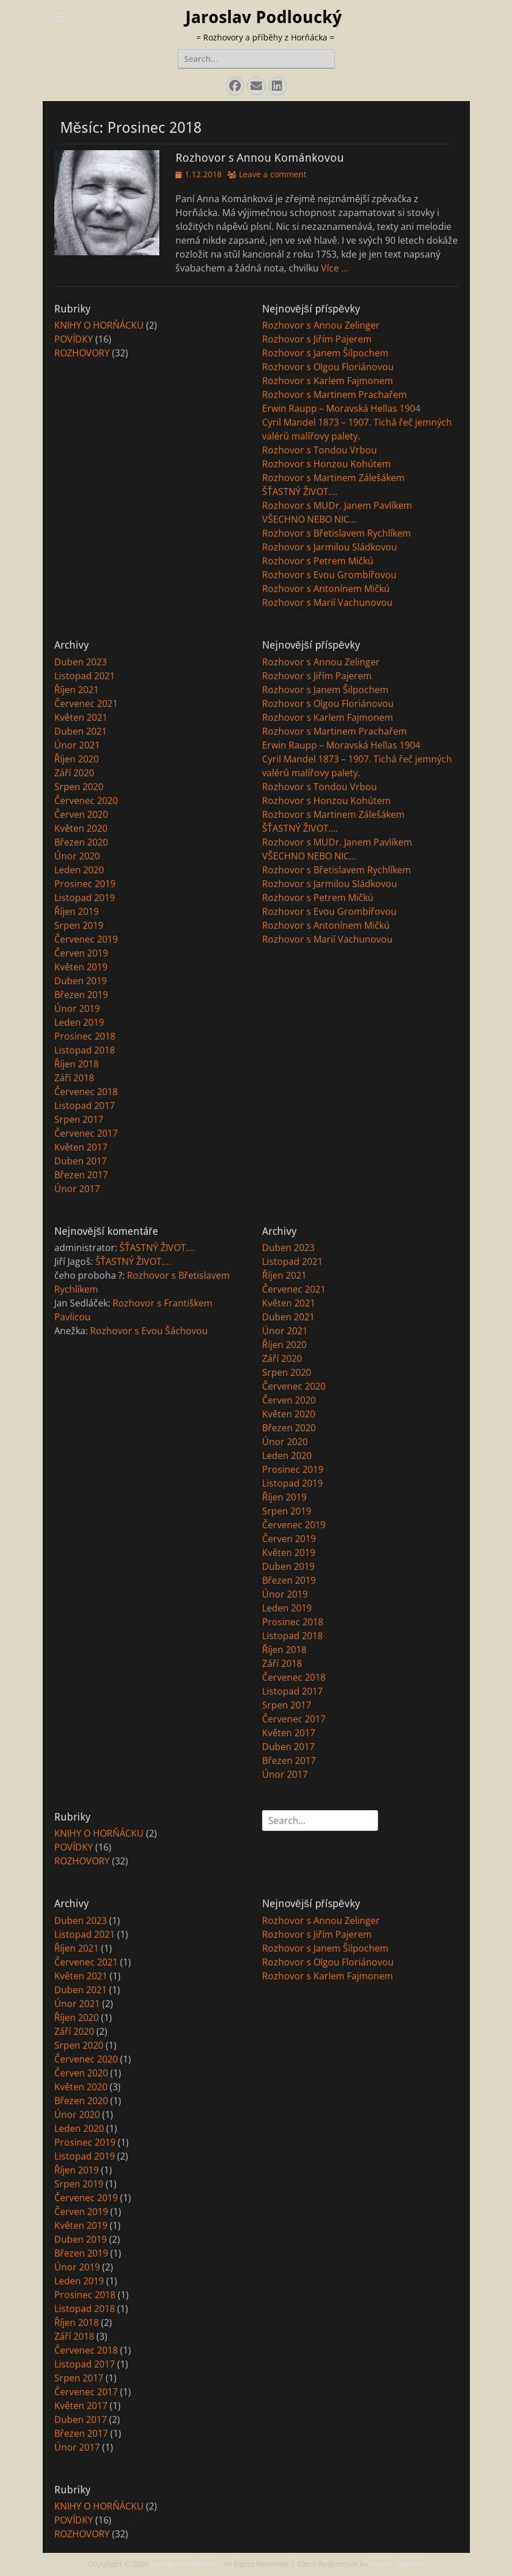 This screenshot has height=2576, width=512. Describe the element at coordinates (80, 1147) in the screenshot. I see `Květen 2017` at that location.